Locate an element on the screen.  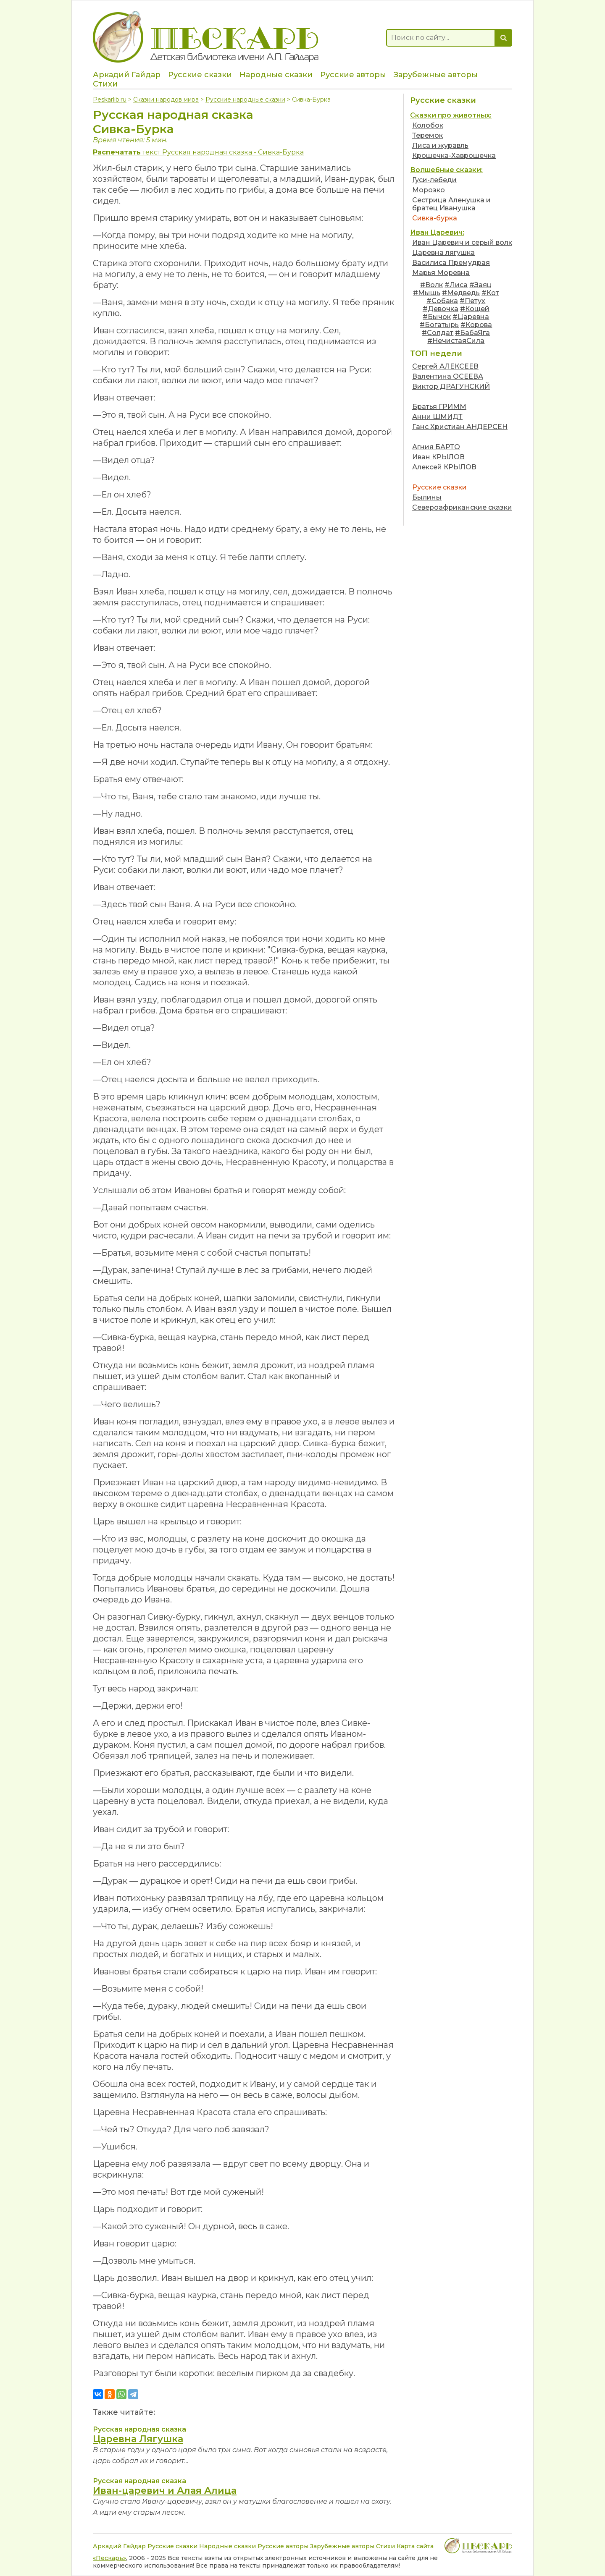
Морозко is located at coordinates (428, 190).